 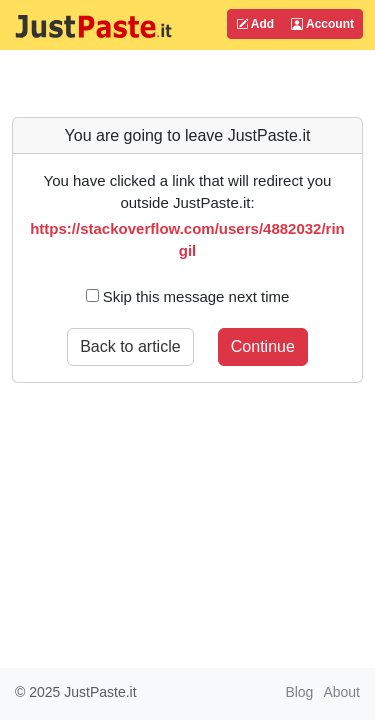 I want to click on About, so click(x=341, y=692).